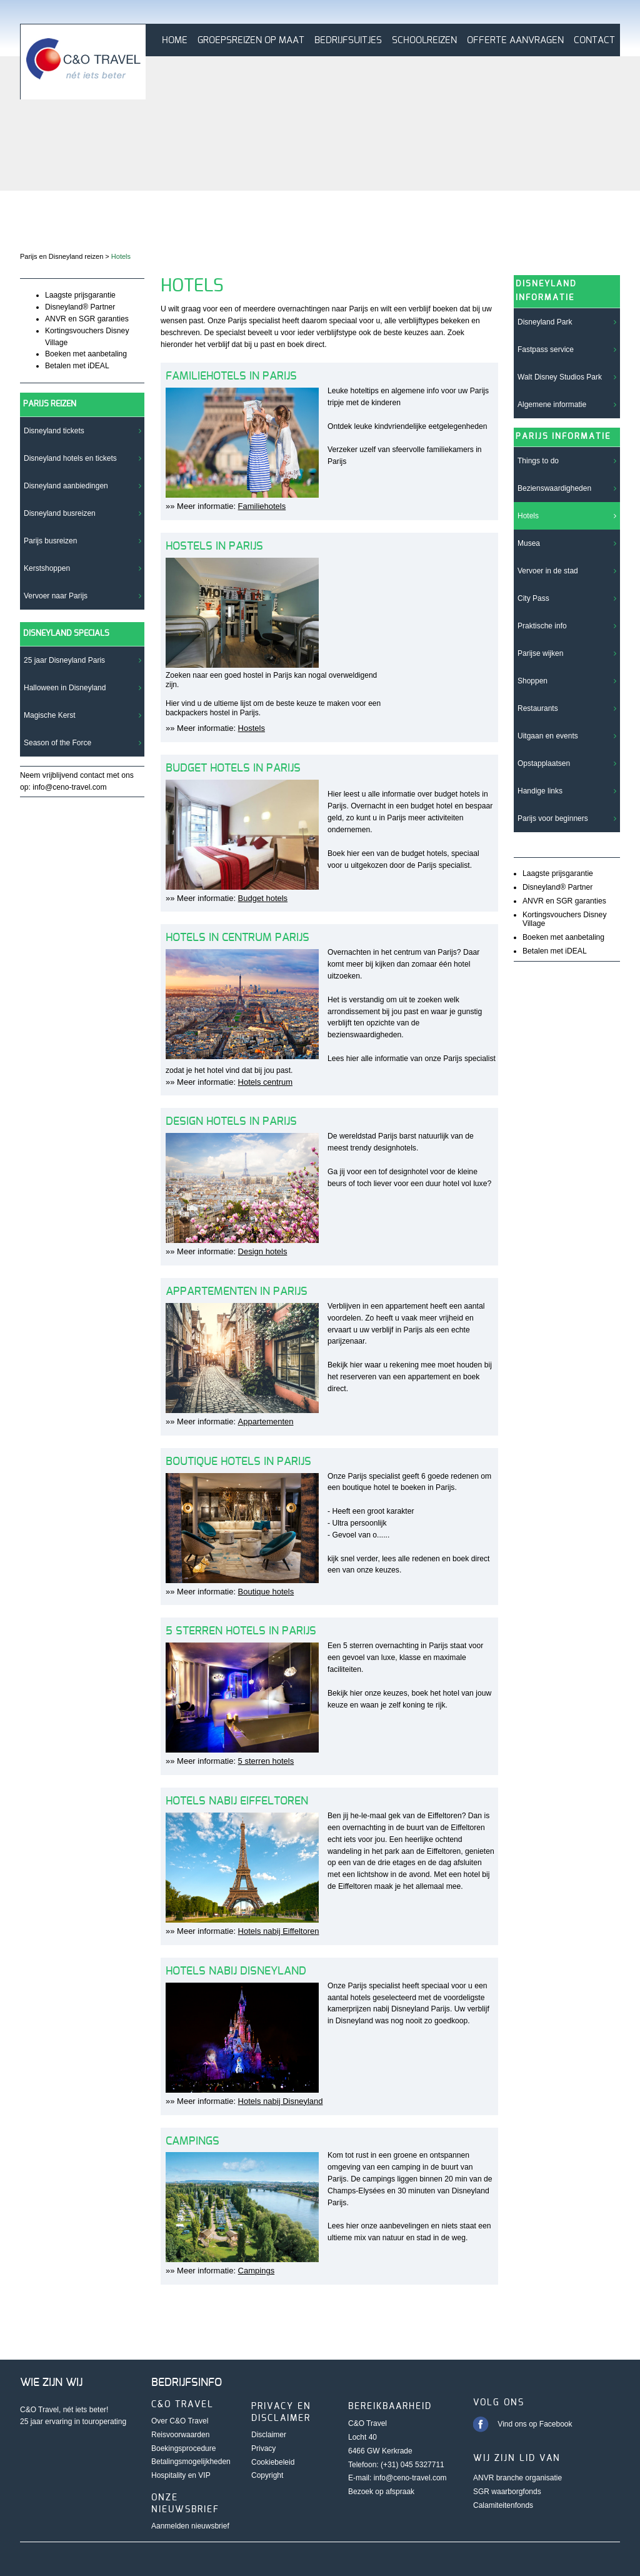  I want to click on Vervoer in de stad, so click(548, 570).